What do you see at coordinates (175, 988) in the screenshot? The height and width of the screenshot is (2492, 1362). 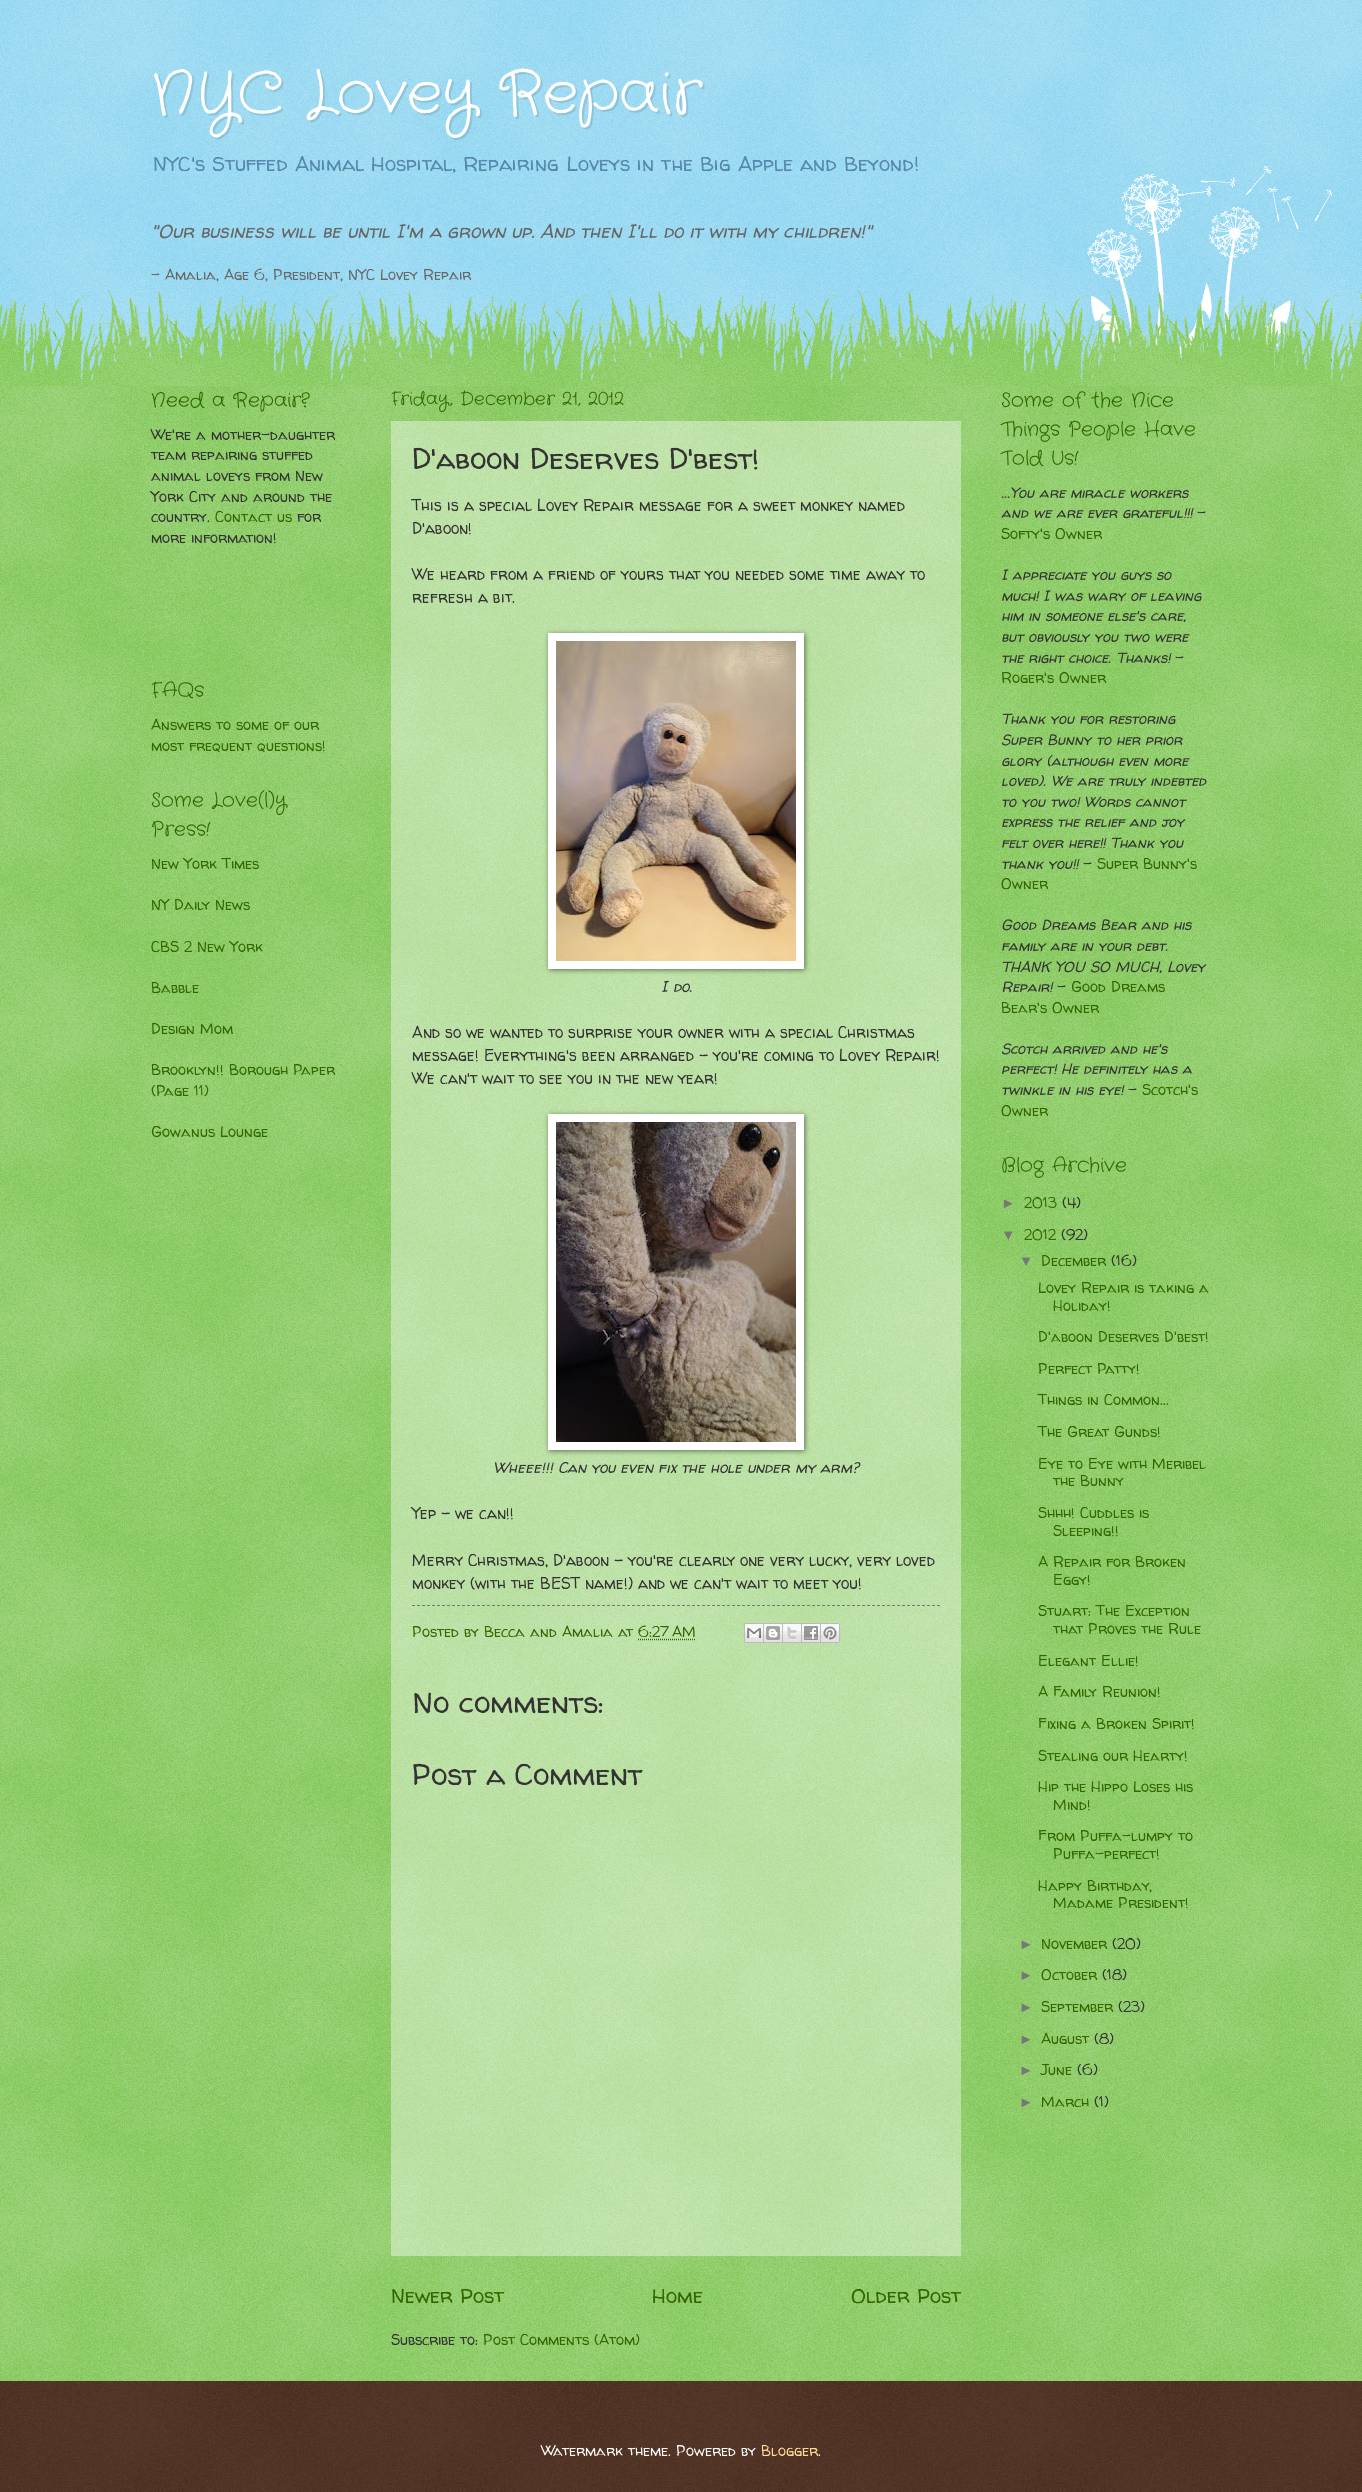 I see `Babble` at bounding box center [175, 988].